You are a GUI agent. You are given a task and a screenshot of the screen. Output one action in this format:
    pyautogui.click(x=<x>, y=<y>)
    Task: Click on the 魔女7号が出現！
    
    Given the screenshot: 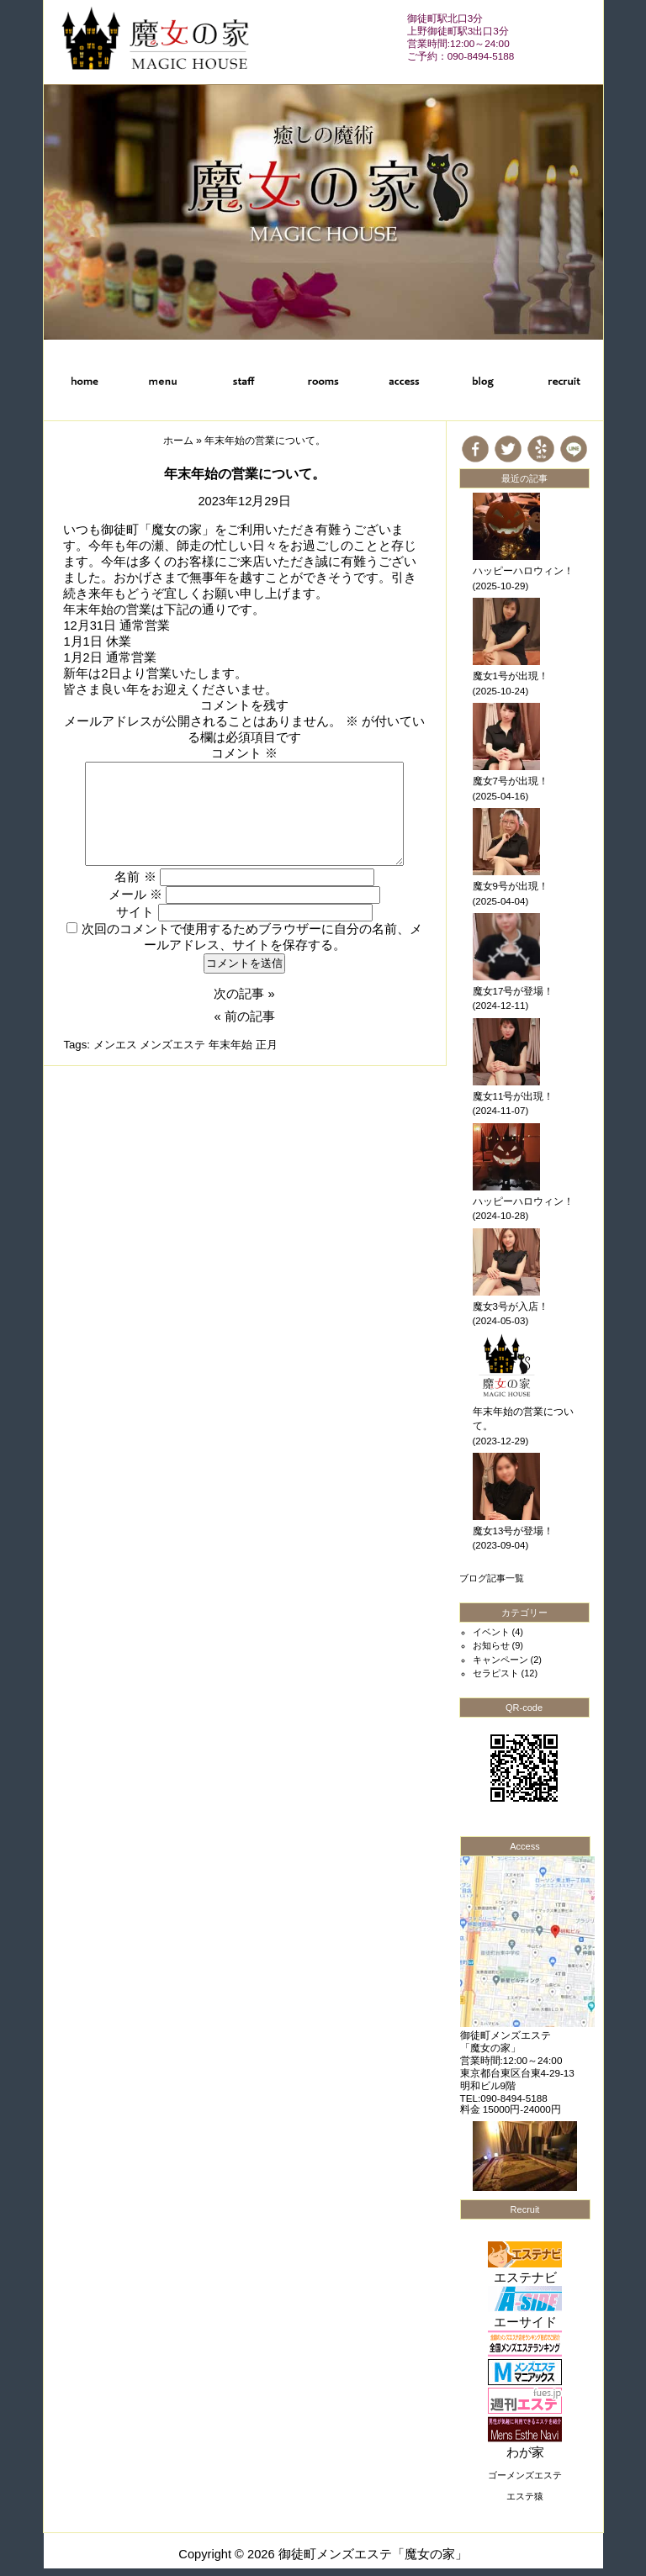 What is the action you would take?
    pyautogui.click(x=510, y=781)
    